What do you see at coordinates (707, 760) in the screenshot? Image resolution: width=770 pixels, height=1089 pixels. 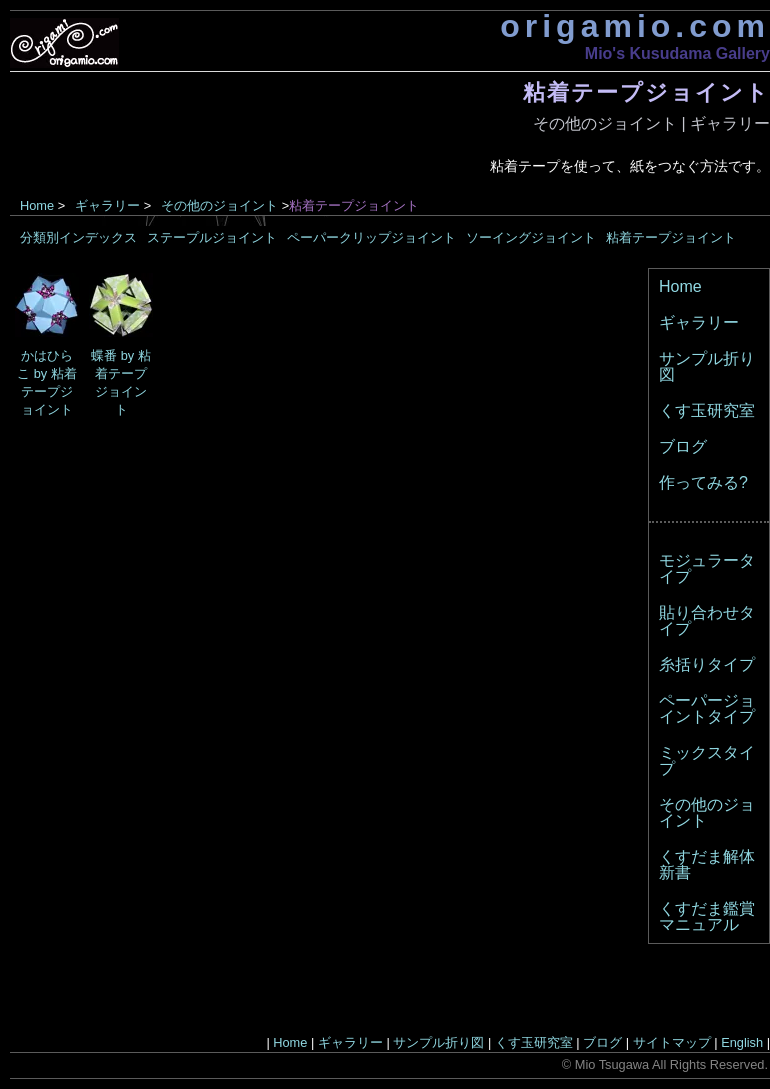 I see `ミックスタイプ` at bounding box center [707, 760].